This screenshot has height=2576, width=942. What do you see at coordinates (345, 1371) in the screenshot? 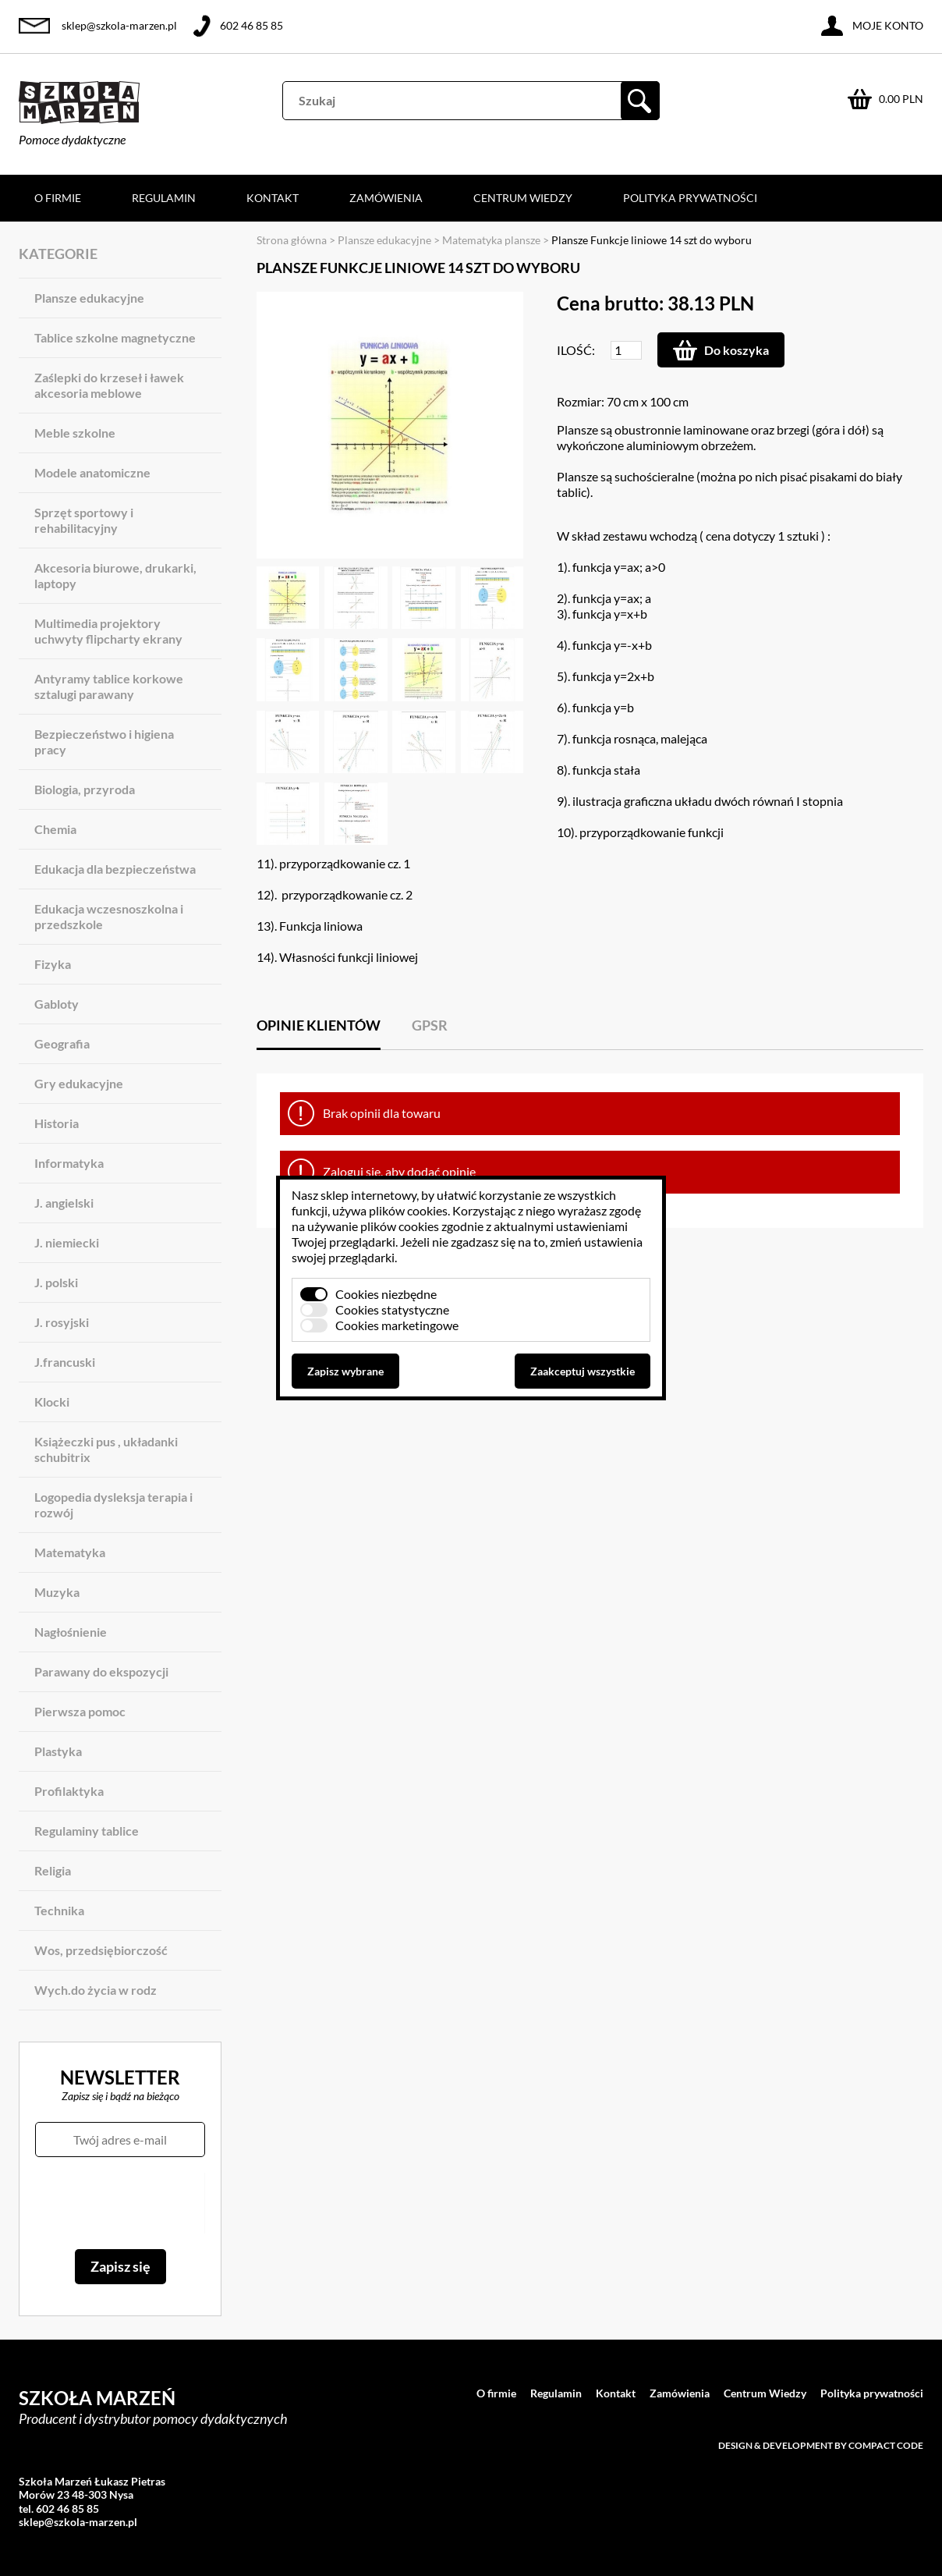
I see `Zapisz wybrane` at bounding box center [345, 1371].